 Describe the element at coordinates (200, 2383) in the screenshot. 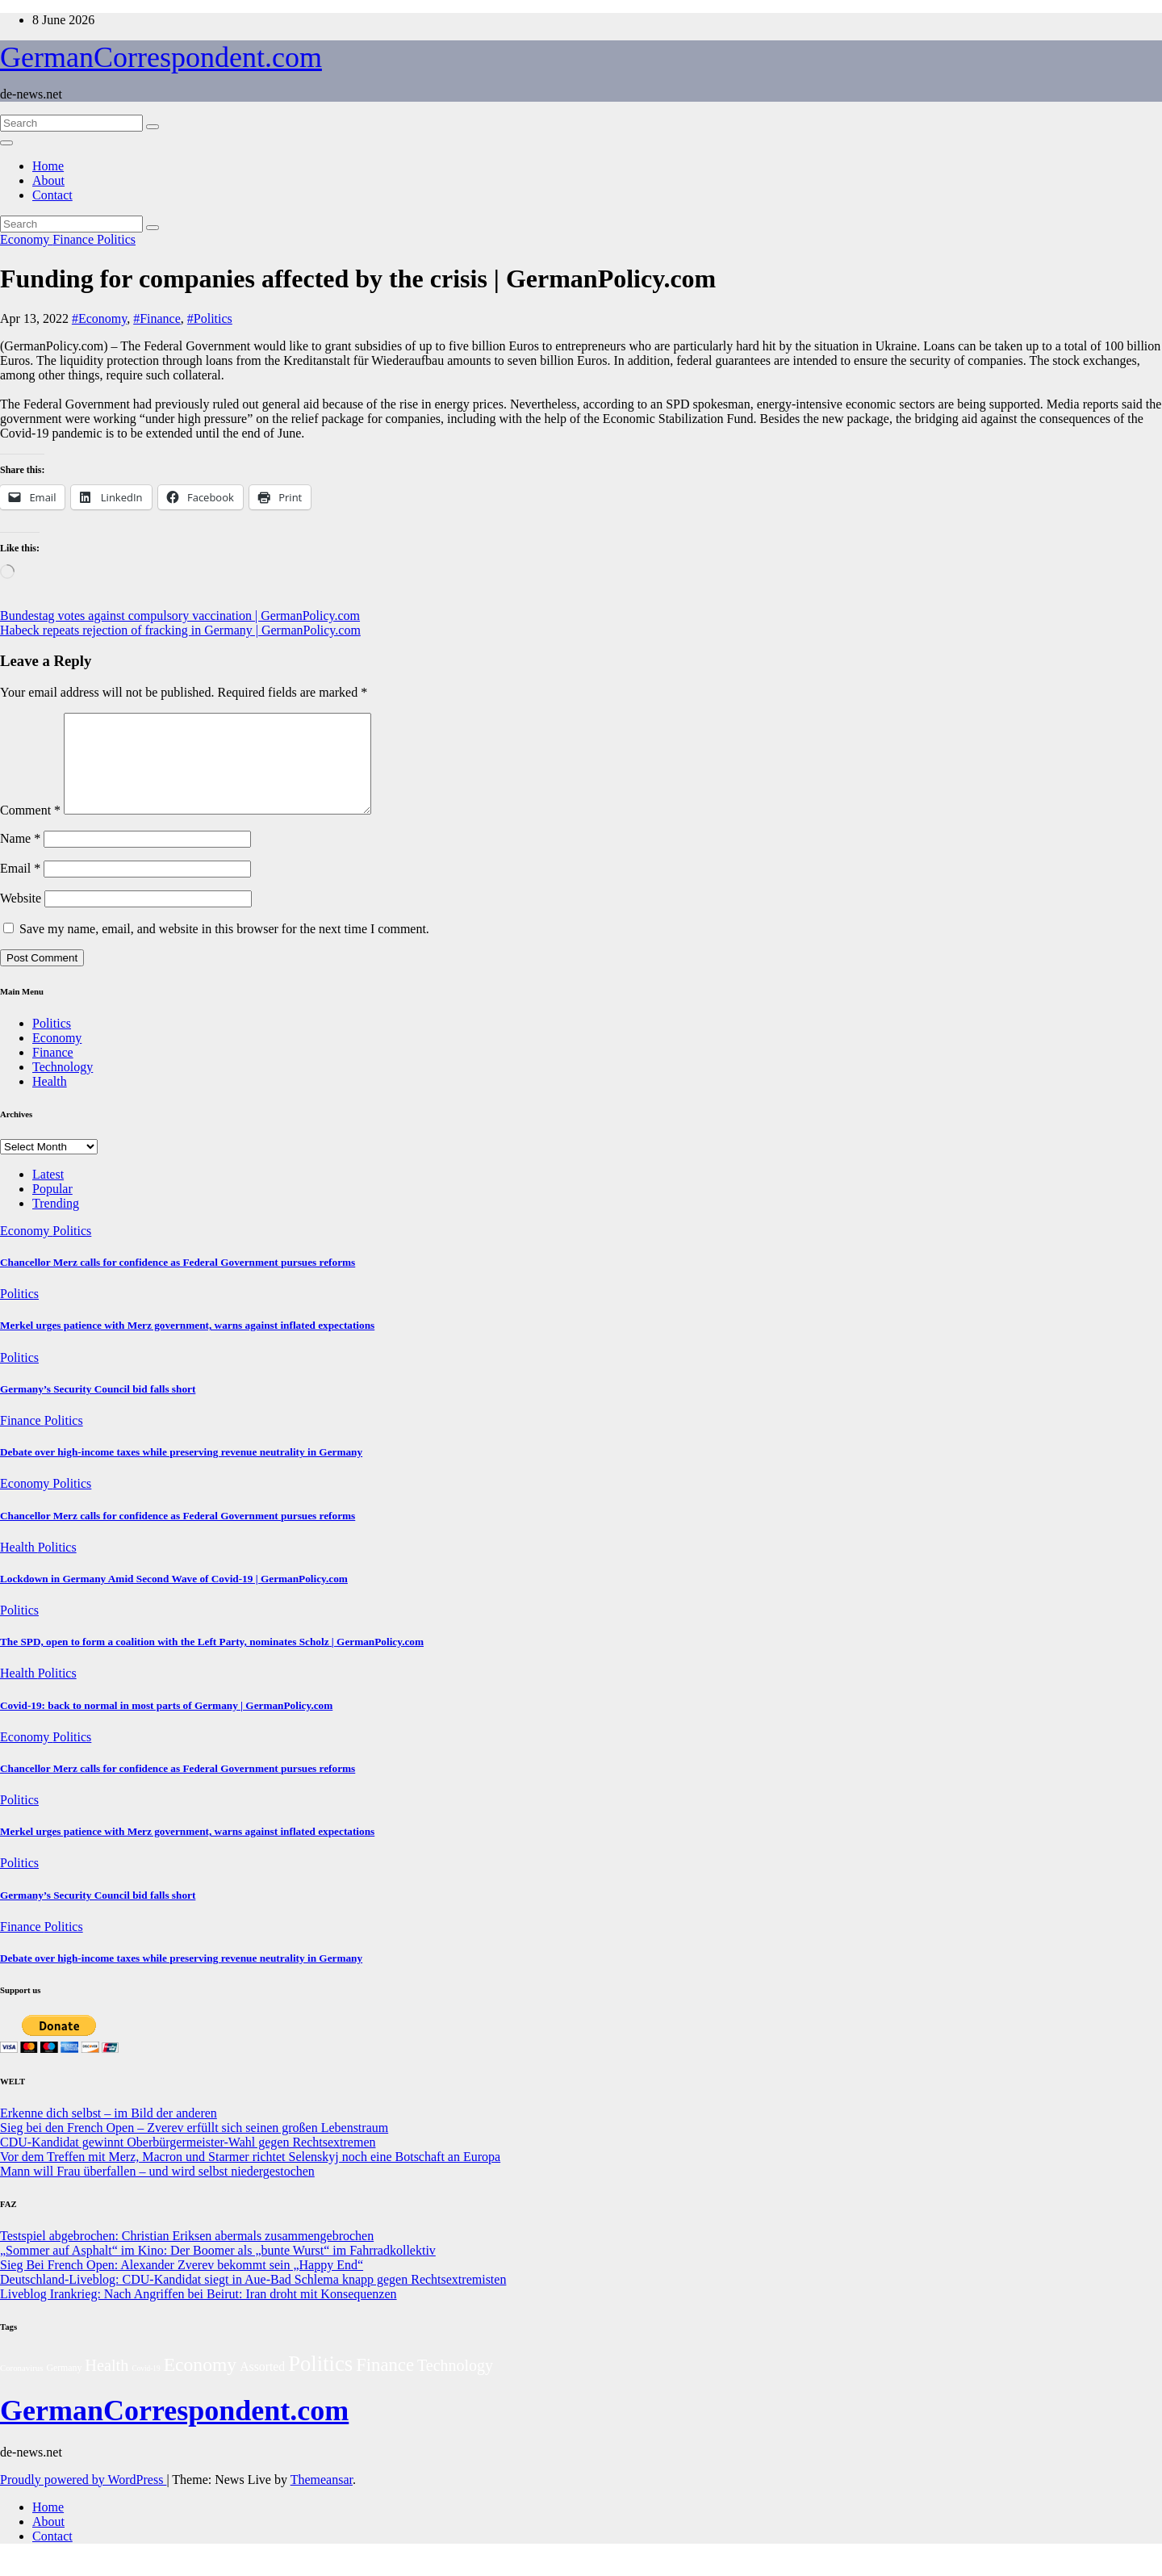

I see `Economy [Economy (107 items)]` at that location.